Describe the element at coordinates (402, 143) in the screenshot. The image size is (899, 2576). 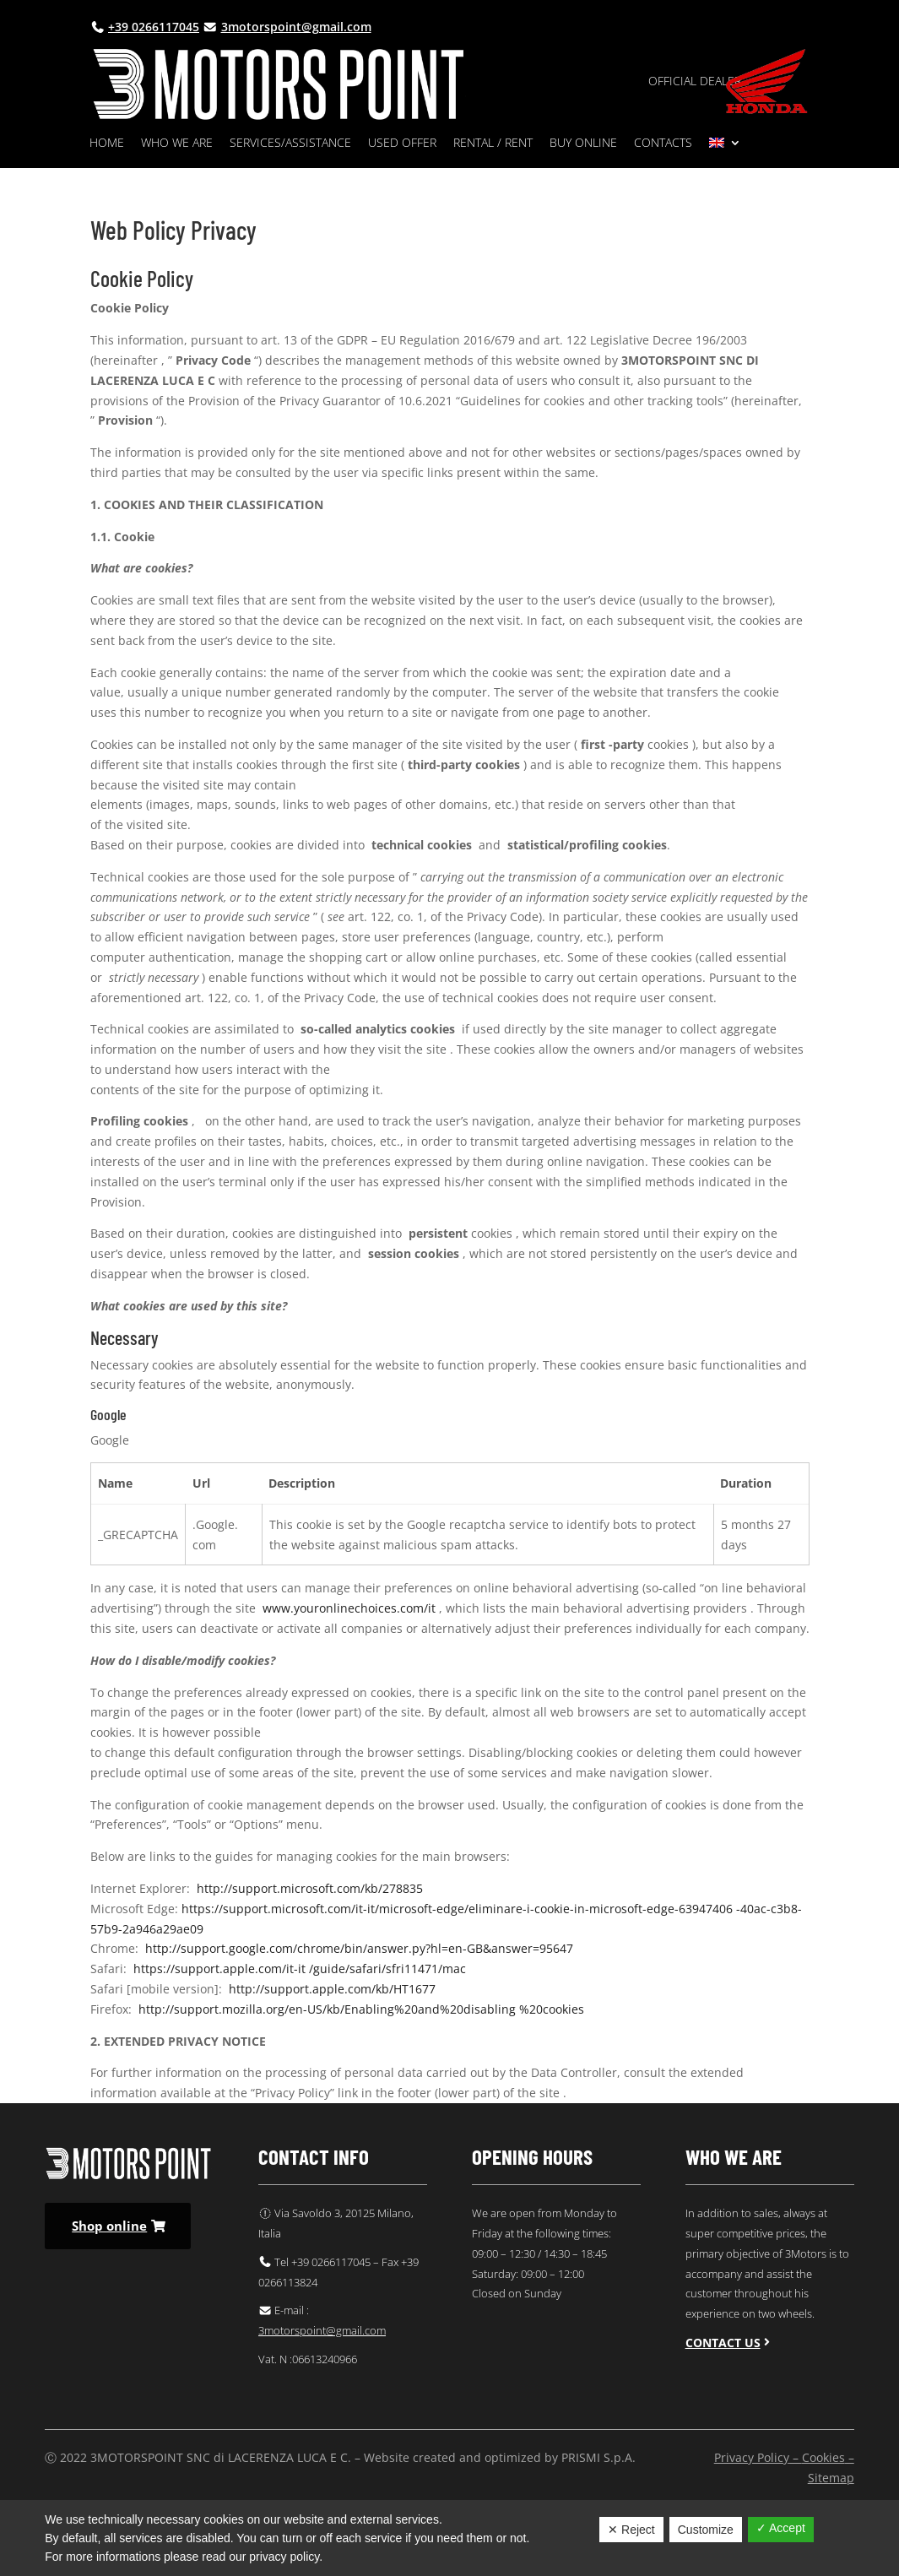
I see `Used Offer` at that location.